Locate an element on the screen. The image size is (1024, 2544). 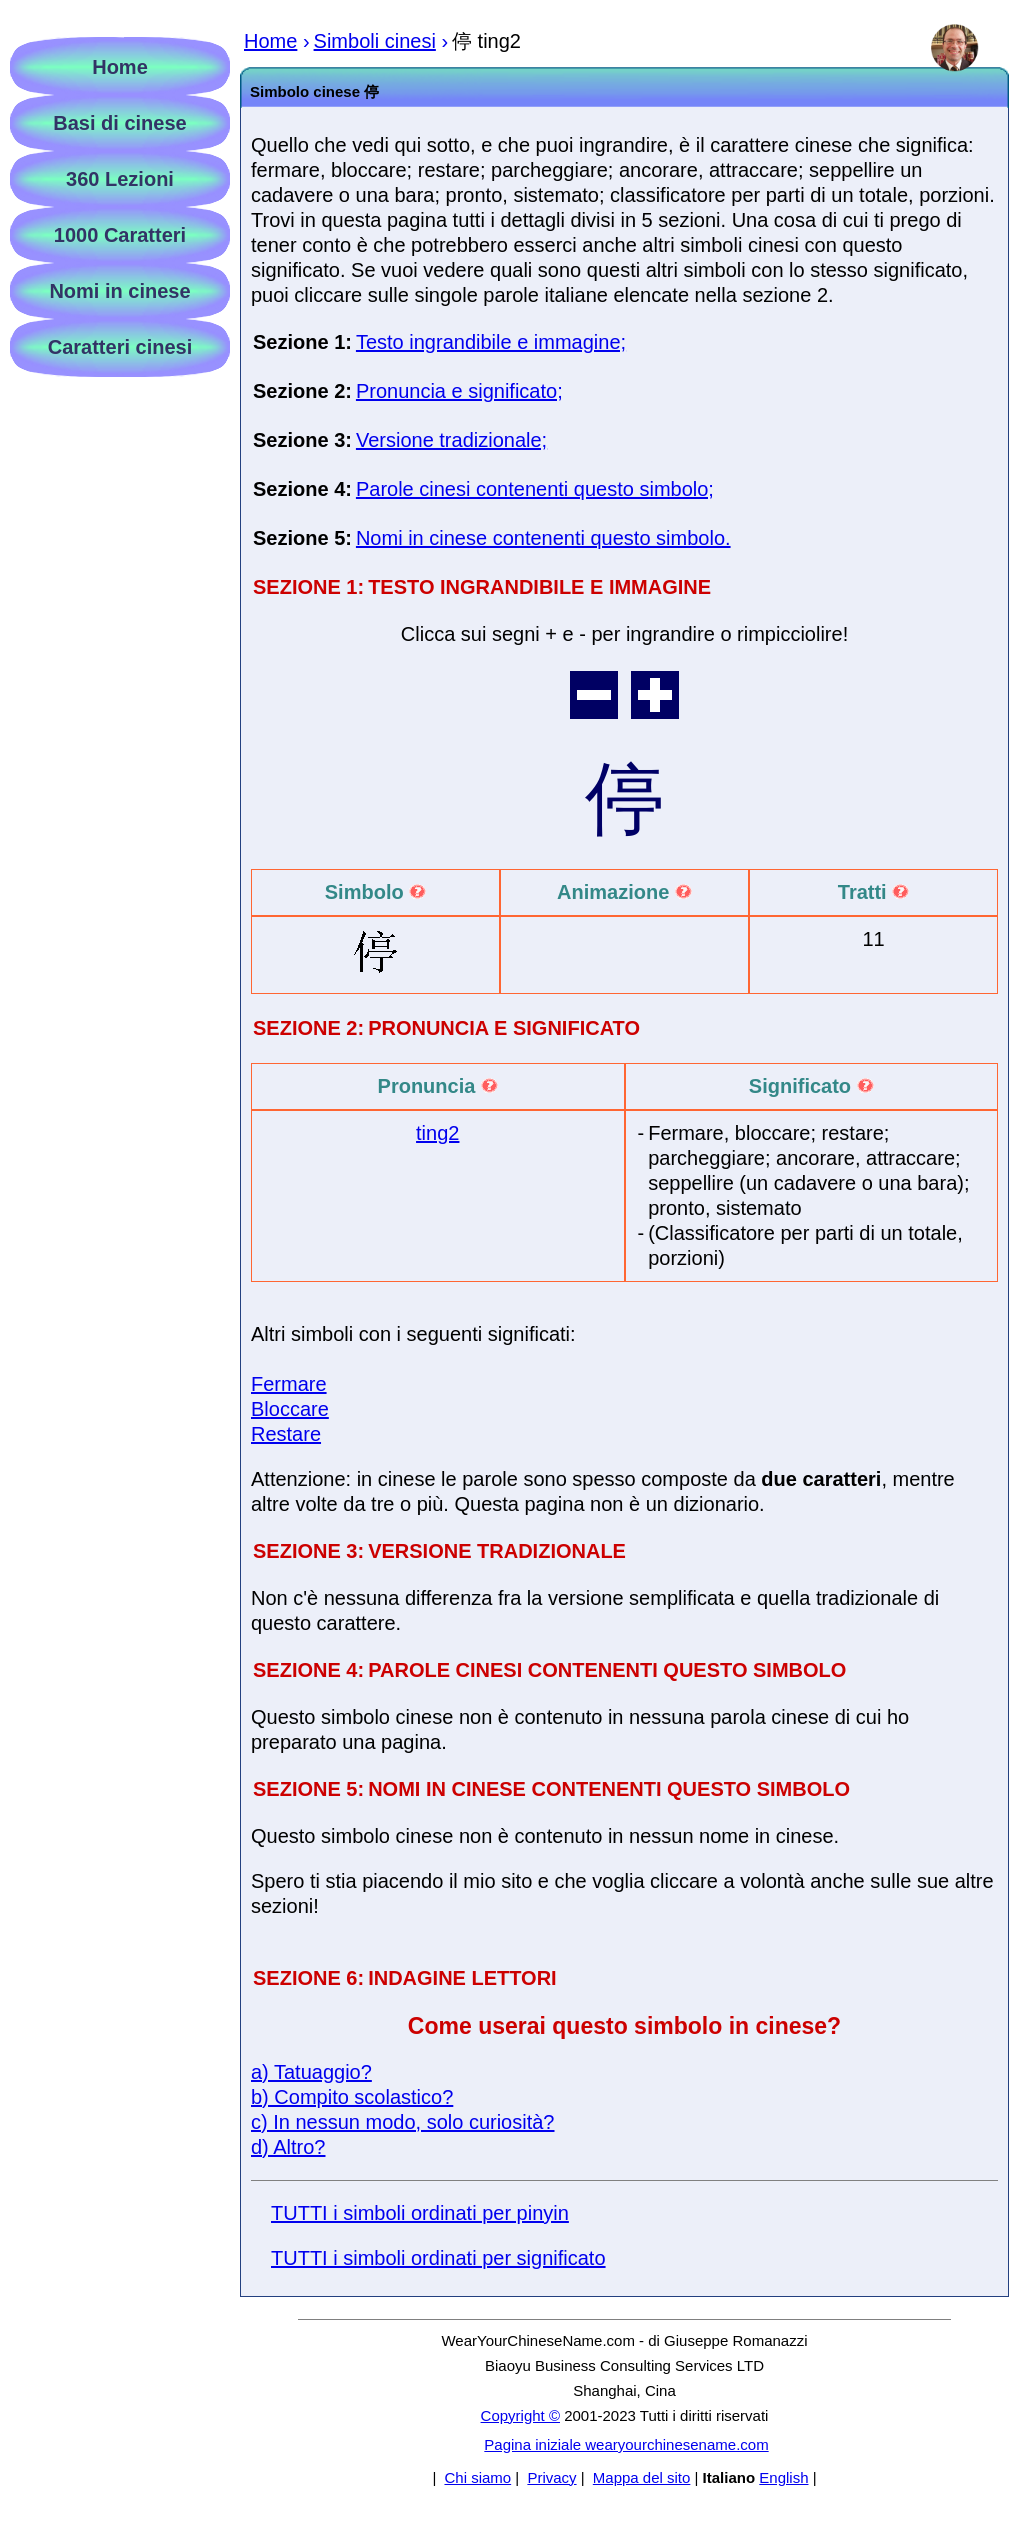
Restare is located at coordinates (286, 1434).